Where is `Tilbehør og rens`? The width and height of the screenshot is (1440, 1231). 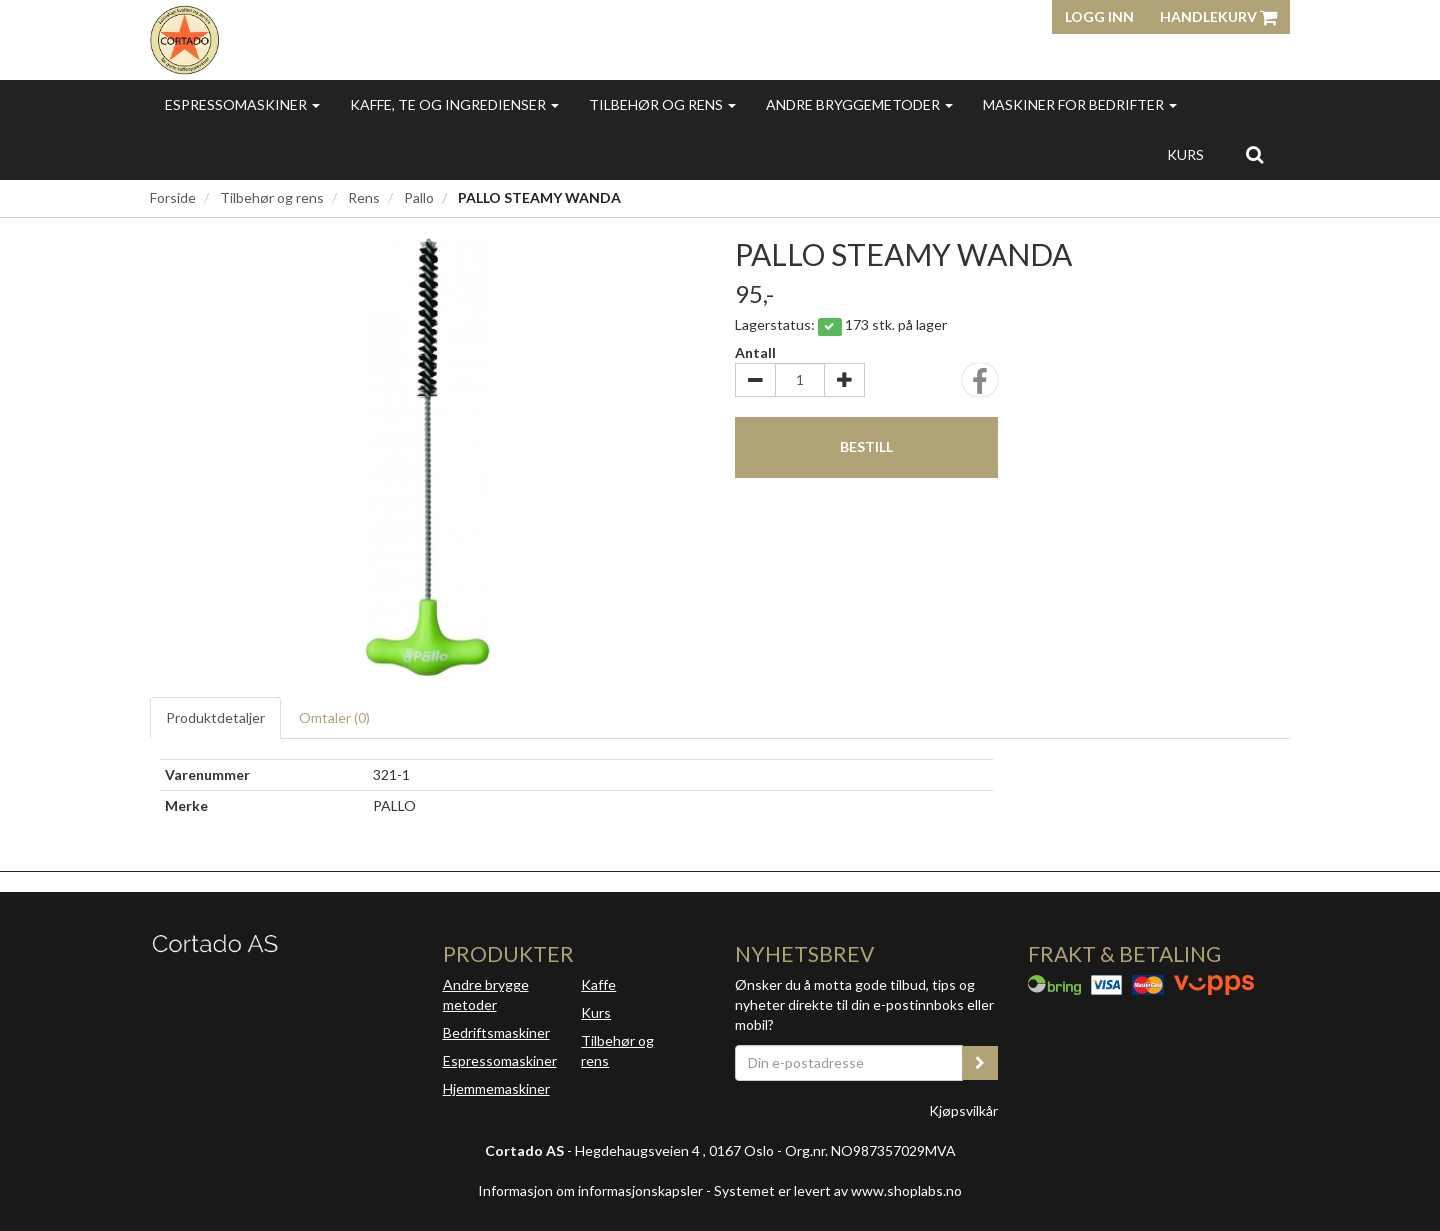 Tilbehør og rens is located at coordinates (662, 104).